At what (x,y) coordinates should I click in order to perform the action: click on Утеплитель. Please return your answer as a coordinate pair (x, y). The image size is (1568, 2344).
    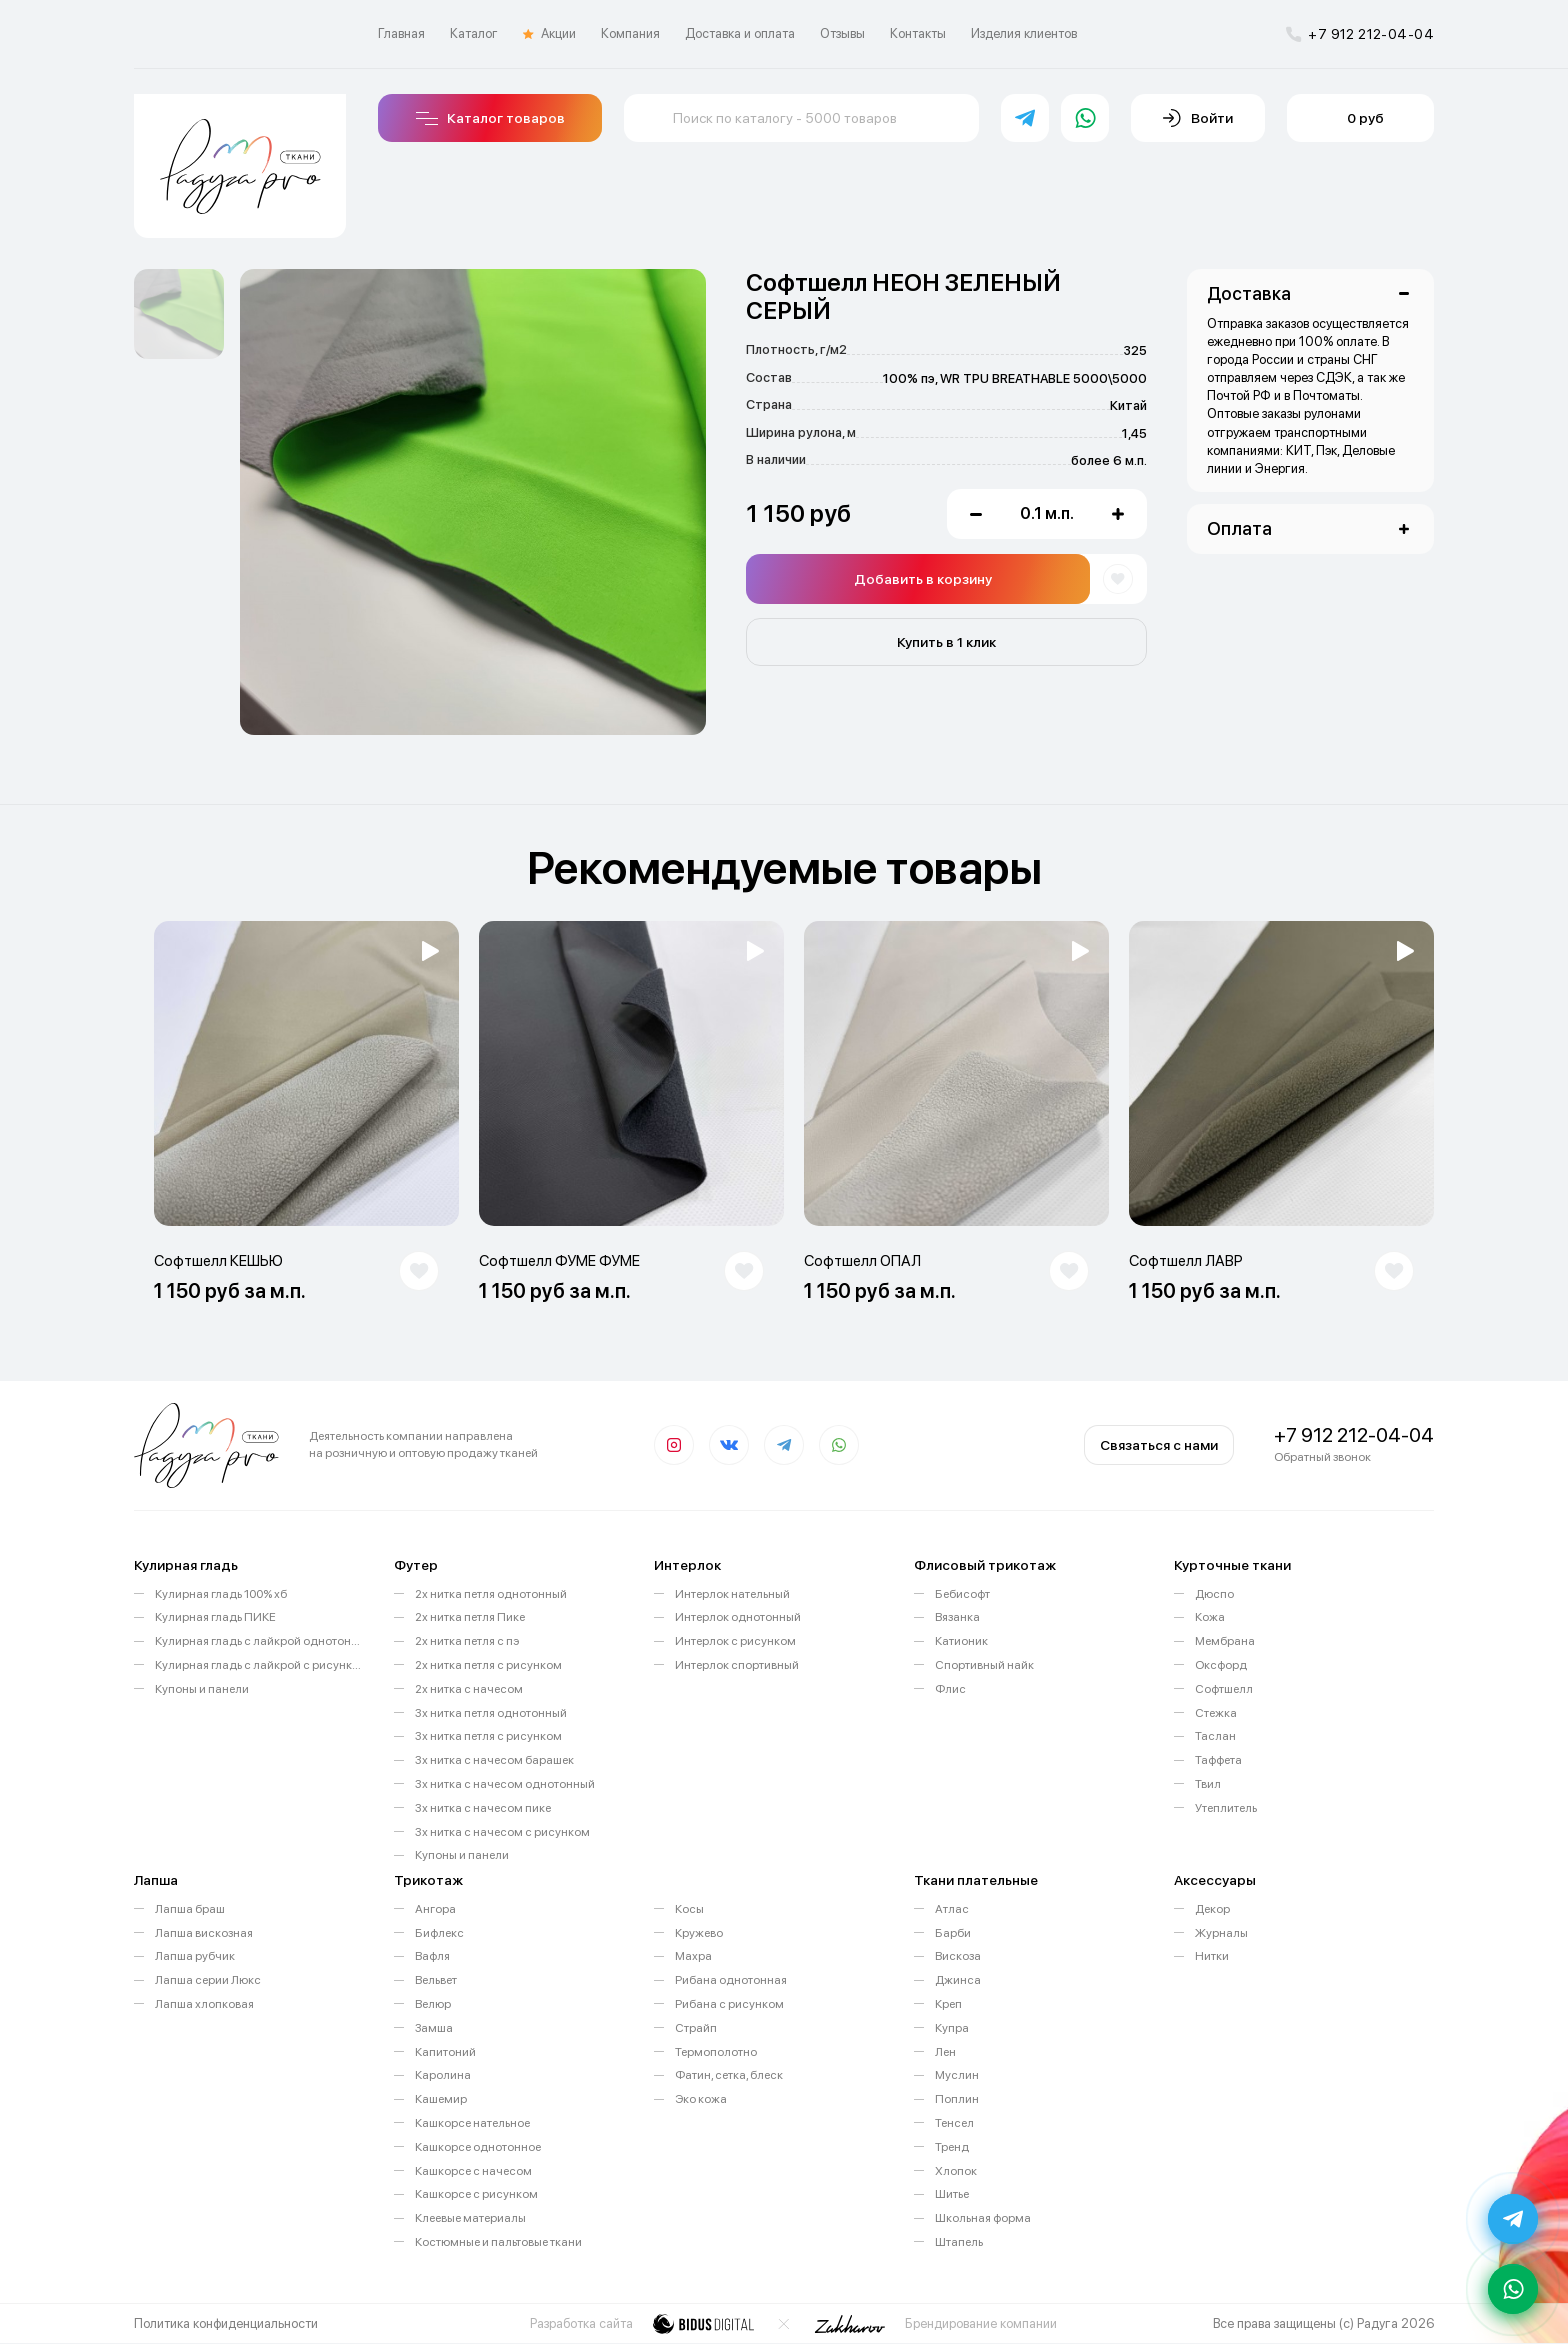
    Looking at the image, I should click on (1226, 1808).